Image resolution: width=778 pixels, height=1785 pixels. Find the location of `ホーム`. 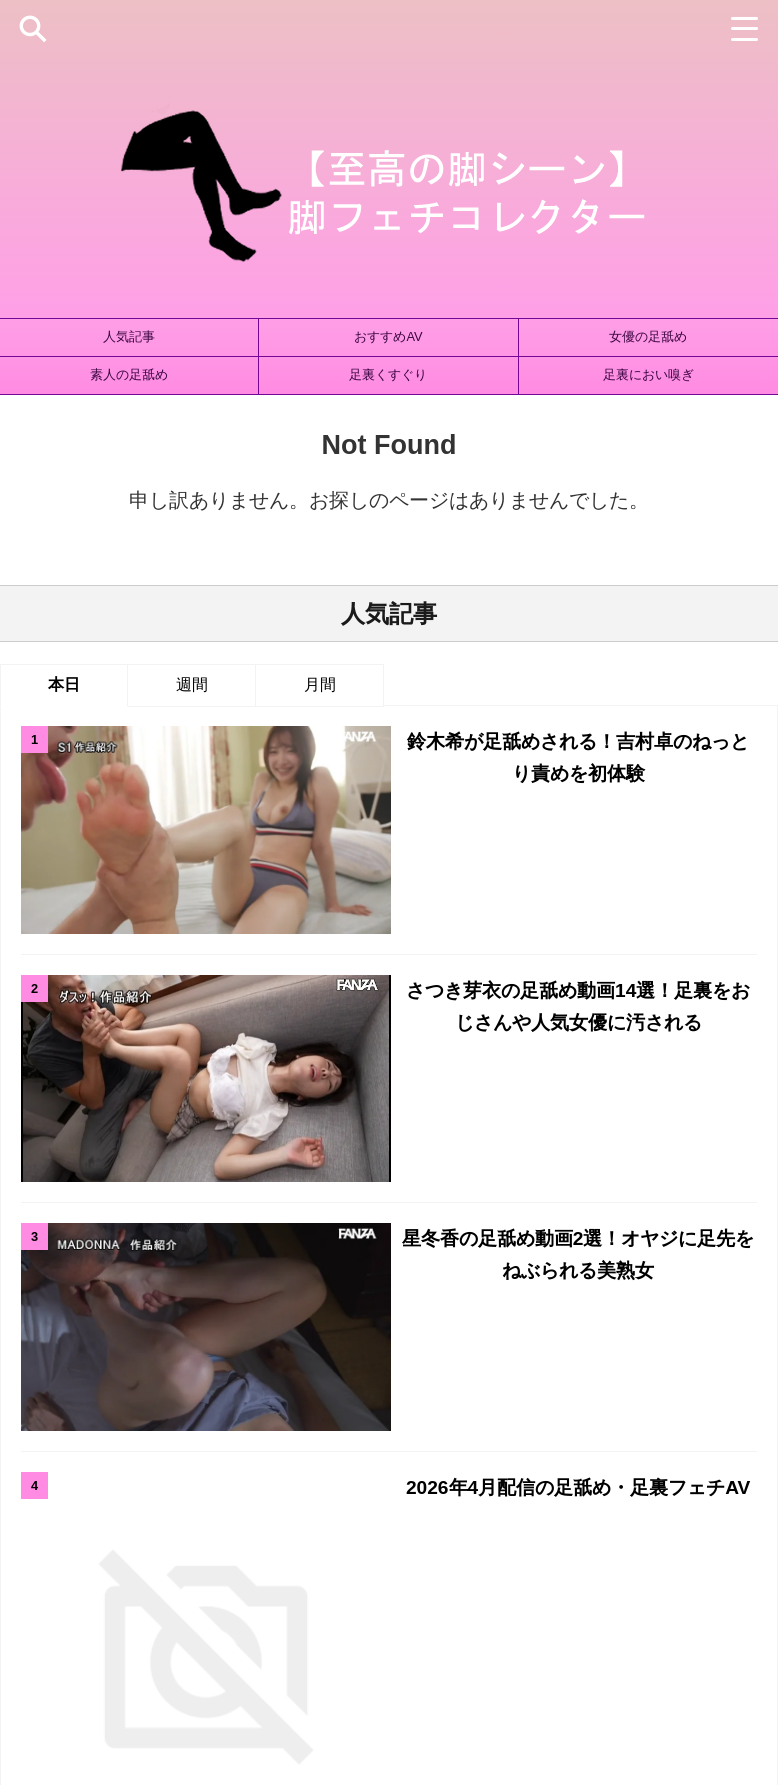

ホーム is located at coordinates (219, 1601).